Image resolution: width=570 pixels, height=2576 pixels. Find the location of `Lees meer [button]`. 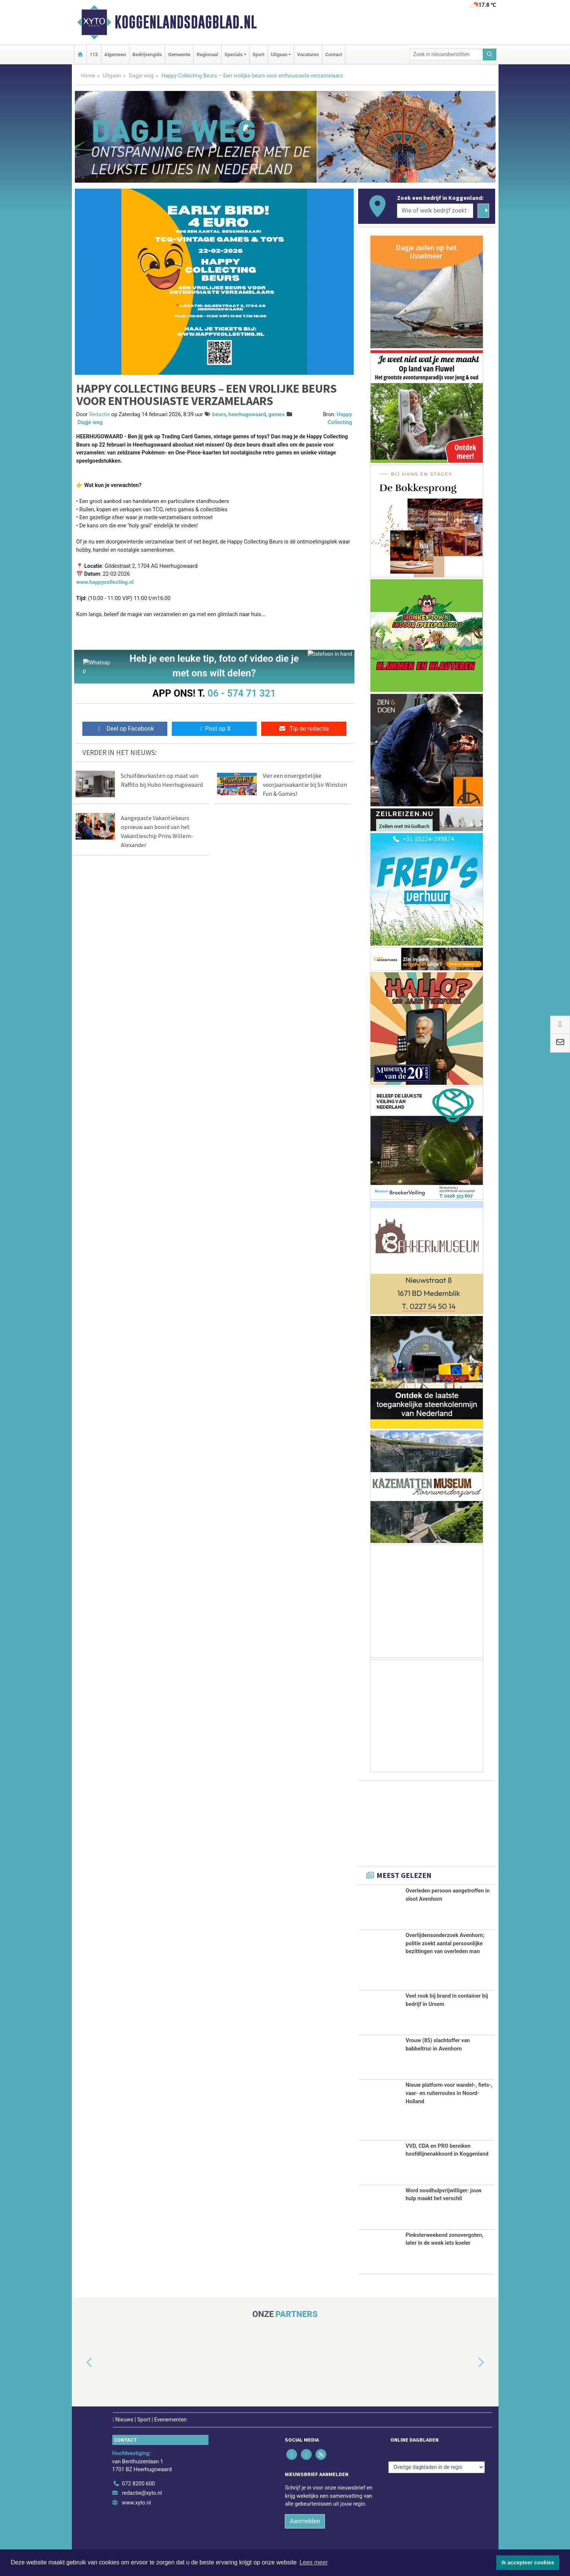

Lees meer [button] is located at coordinates (313, 2562).